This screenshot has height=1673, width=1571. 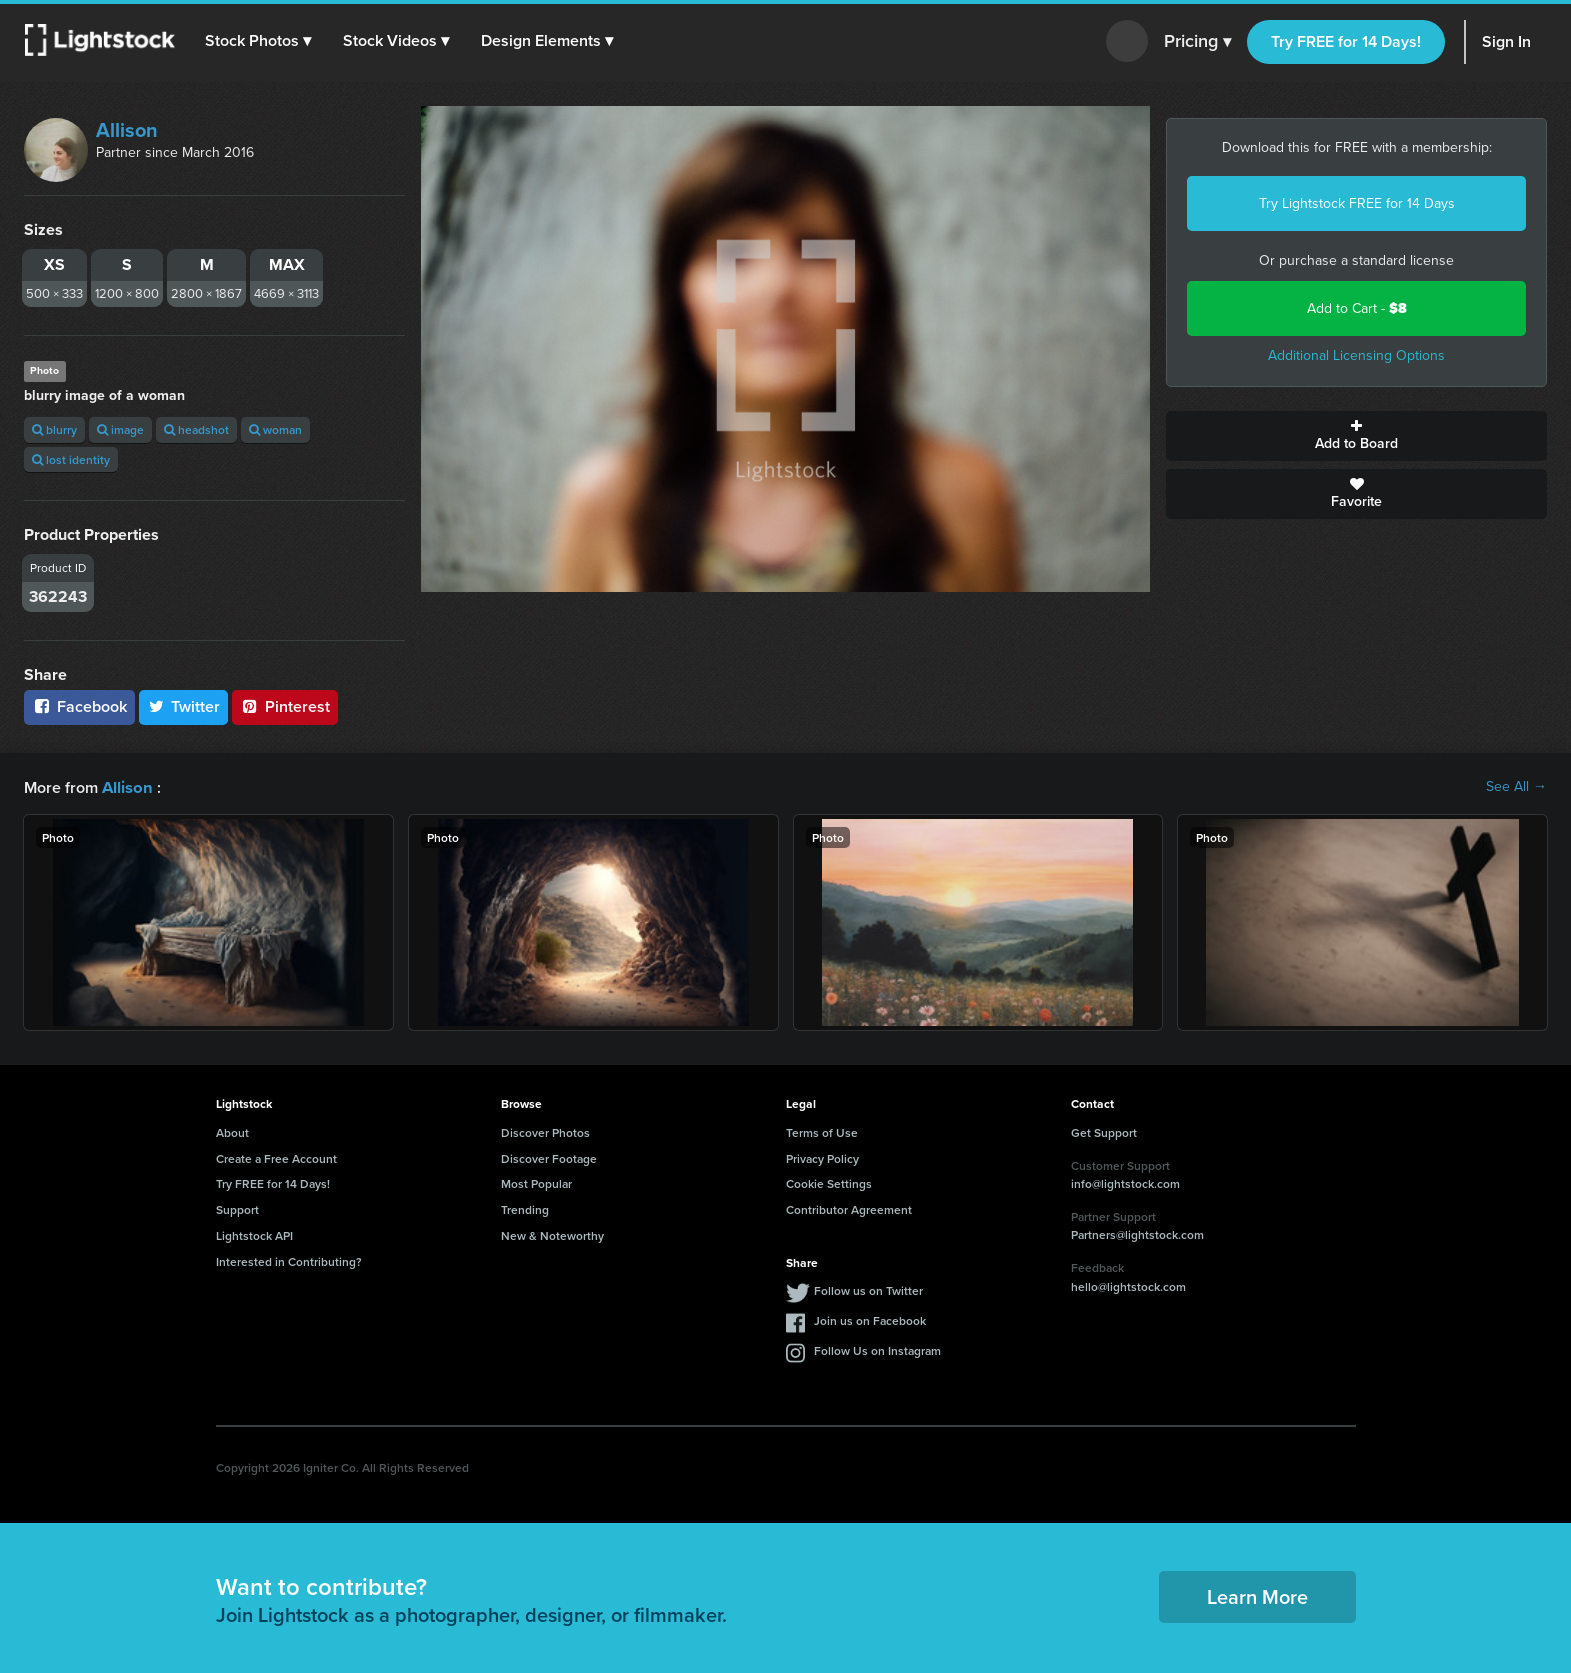 I want to click on Lightstock API, so click(x=254, y=1234).